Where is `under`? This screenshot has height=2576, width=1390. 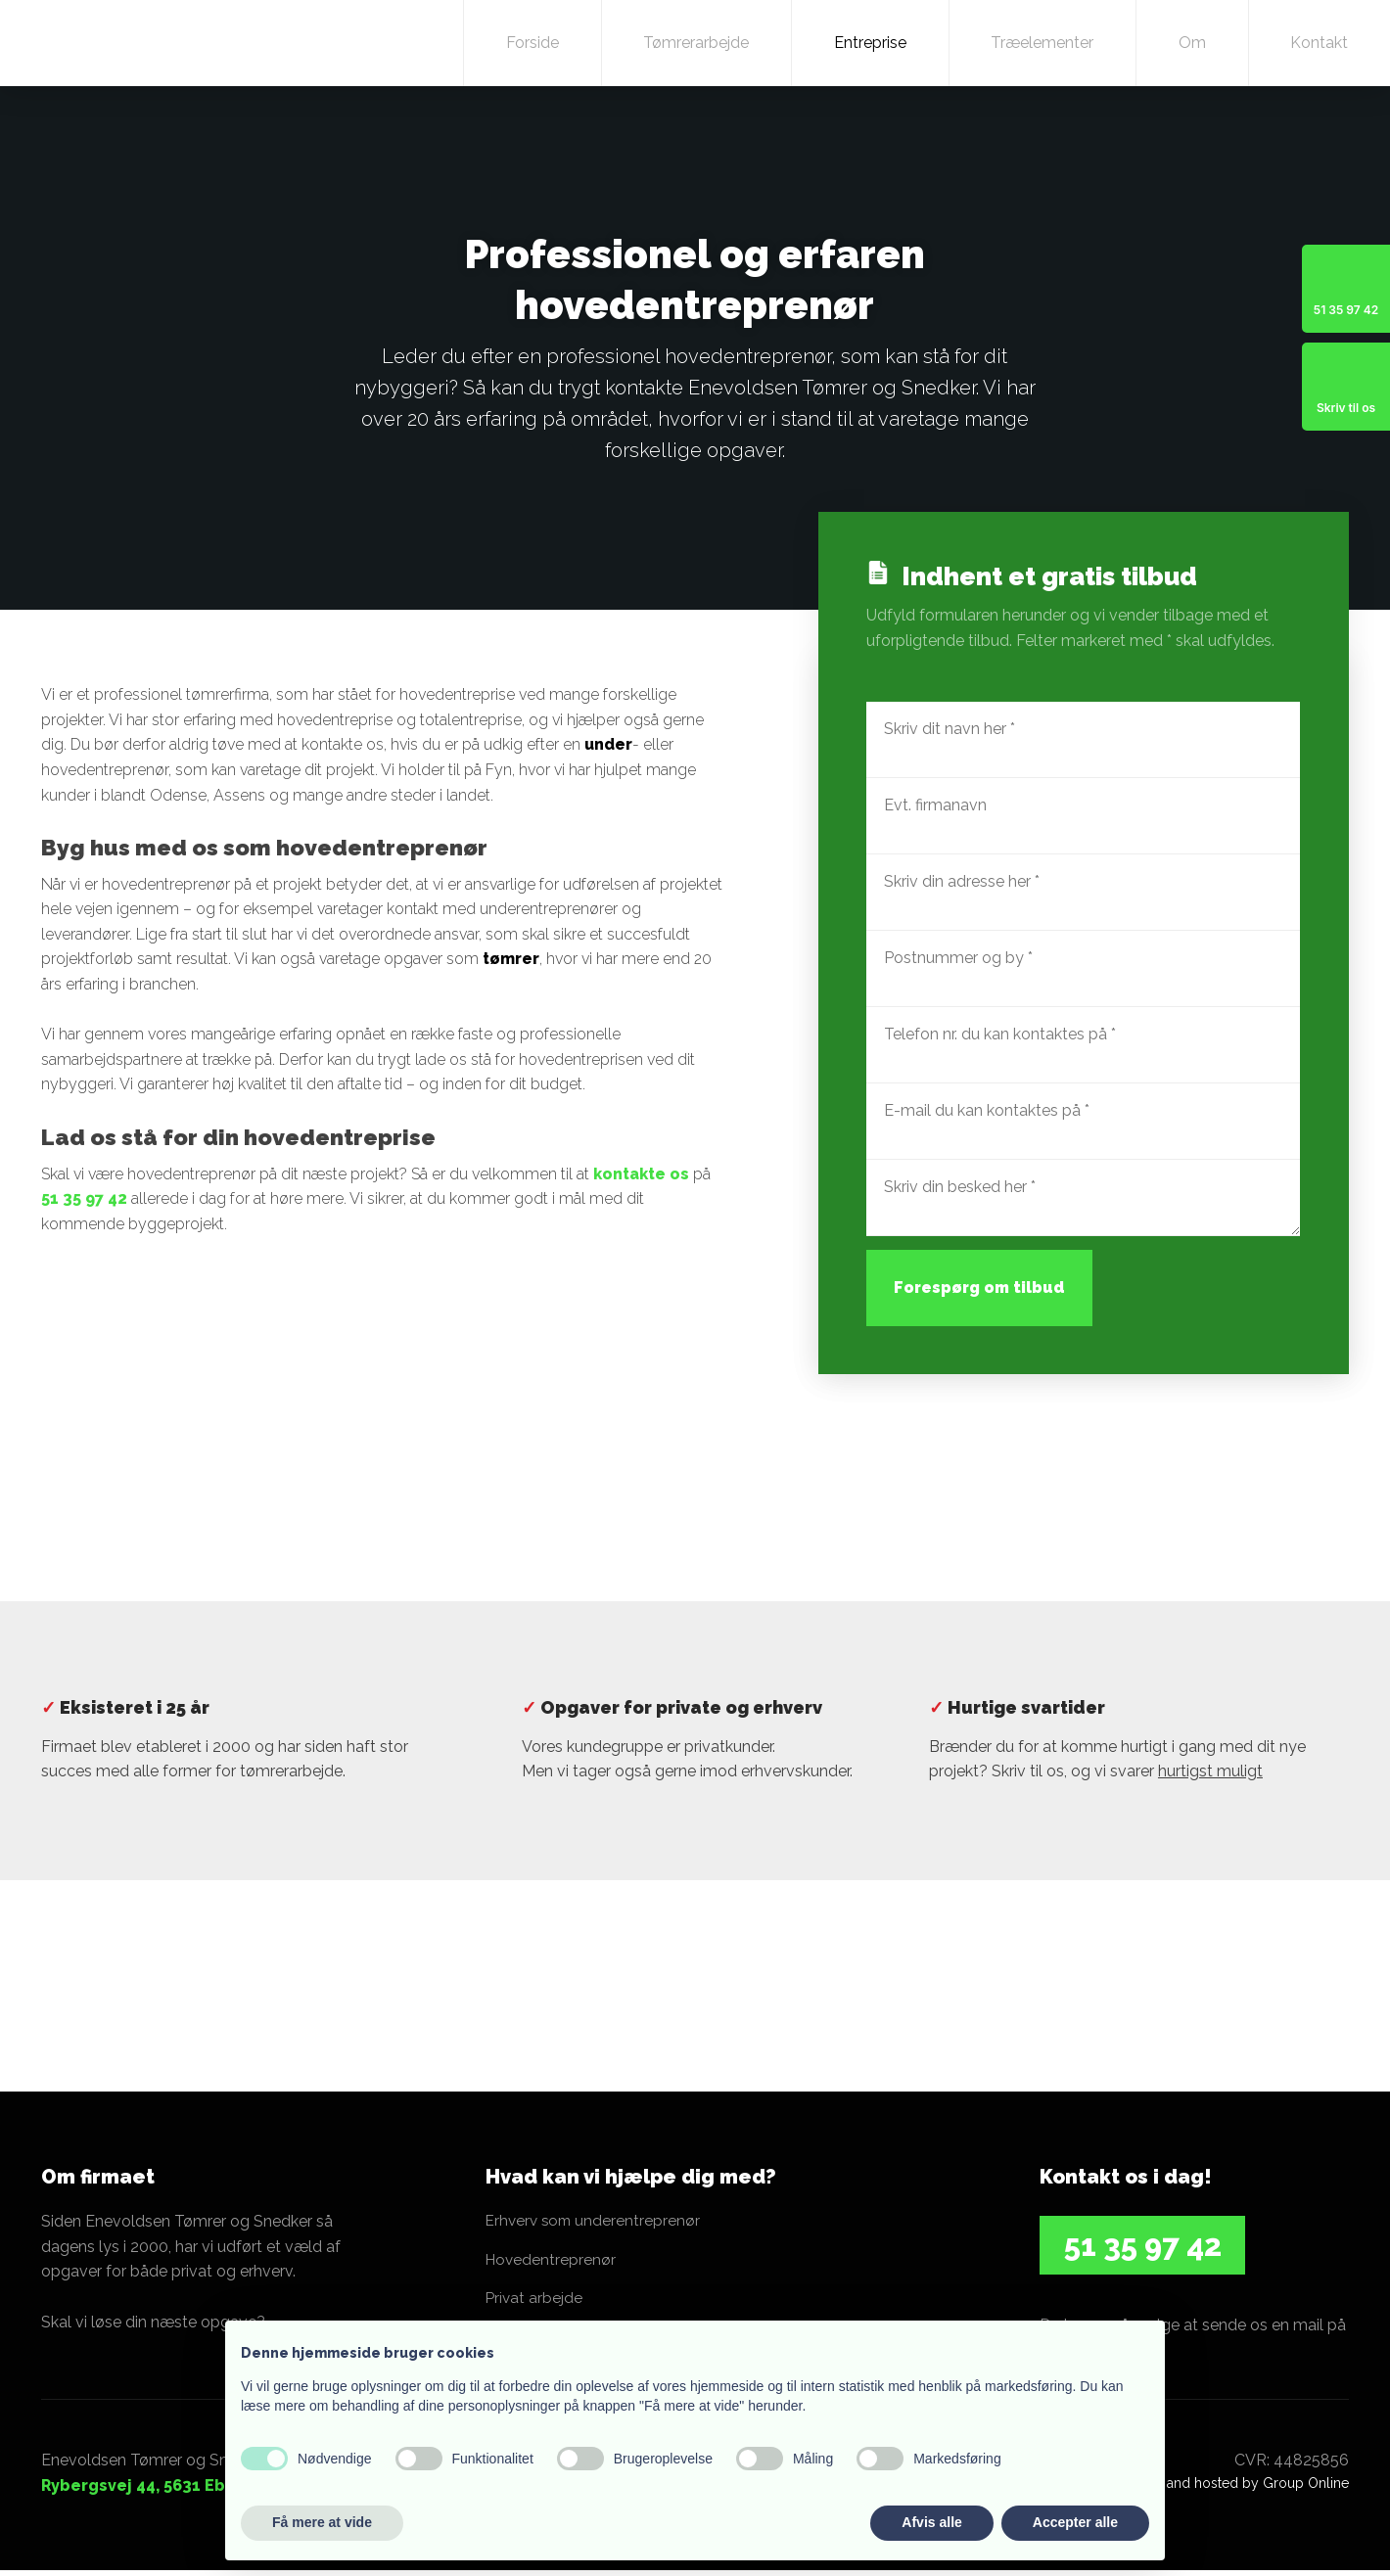
under is located at coordinates (608, 744).